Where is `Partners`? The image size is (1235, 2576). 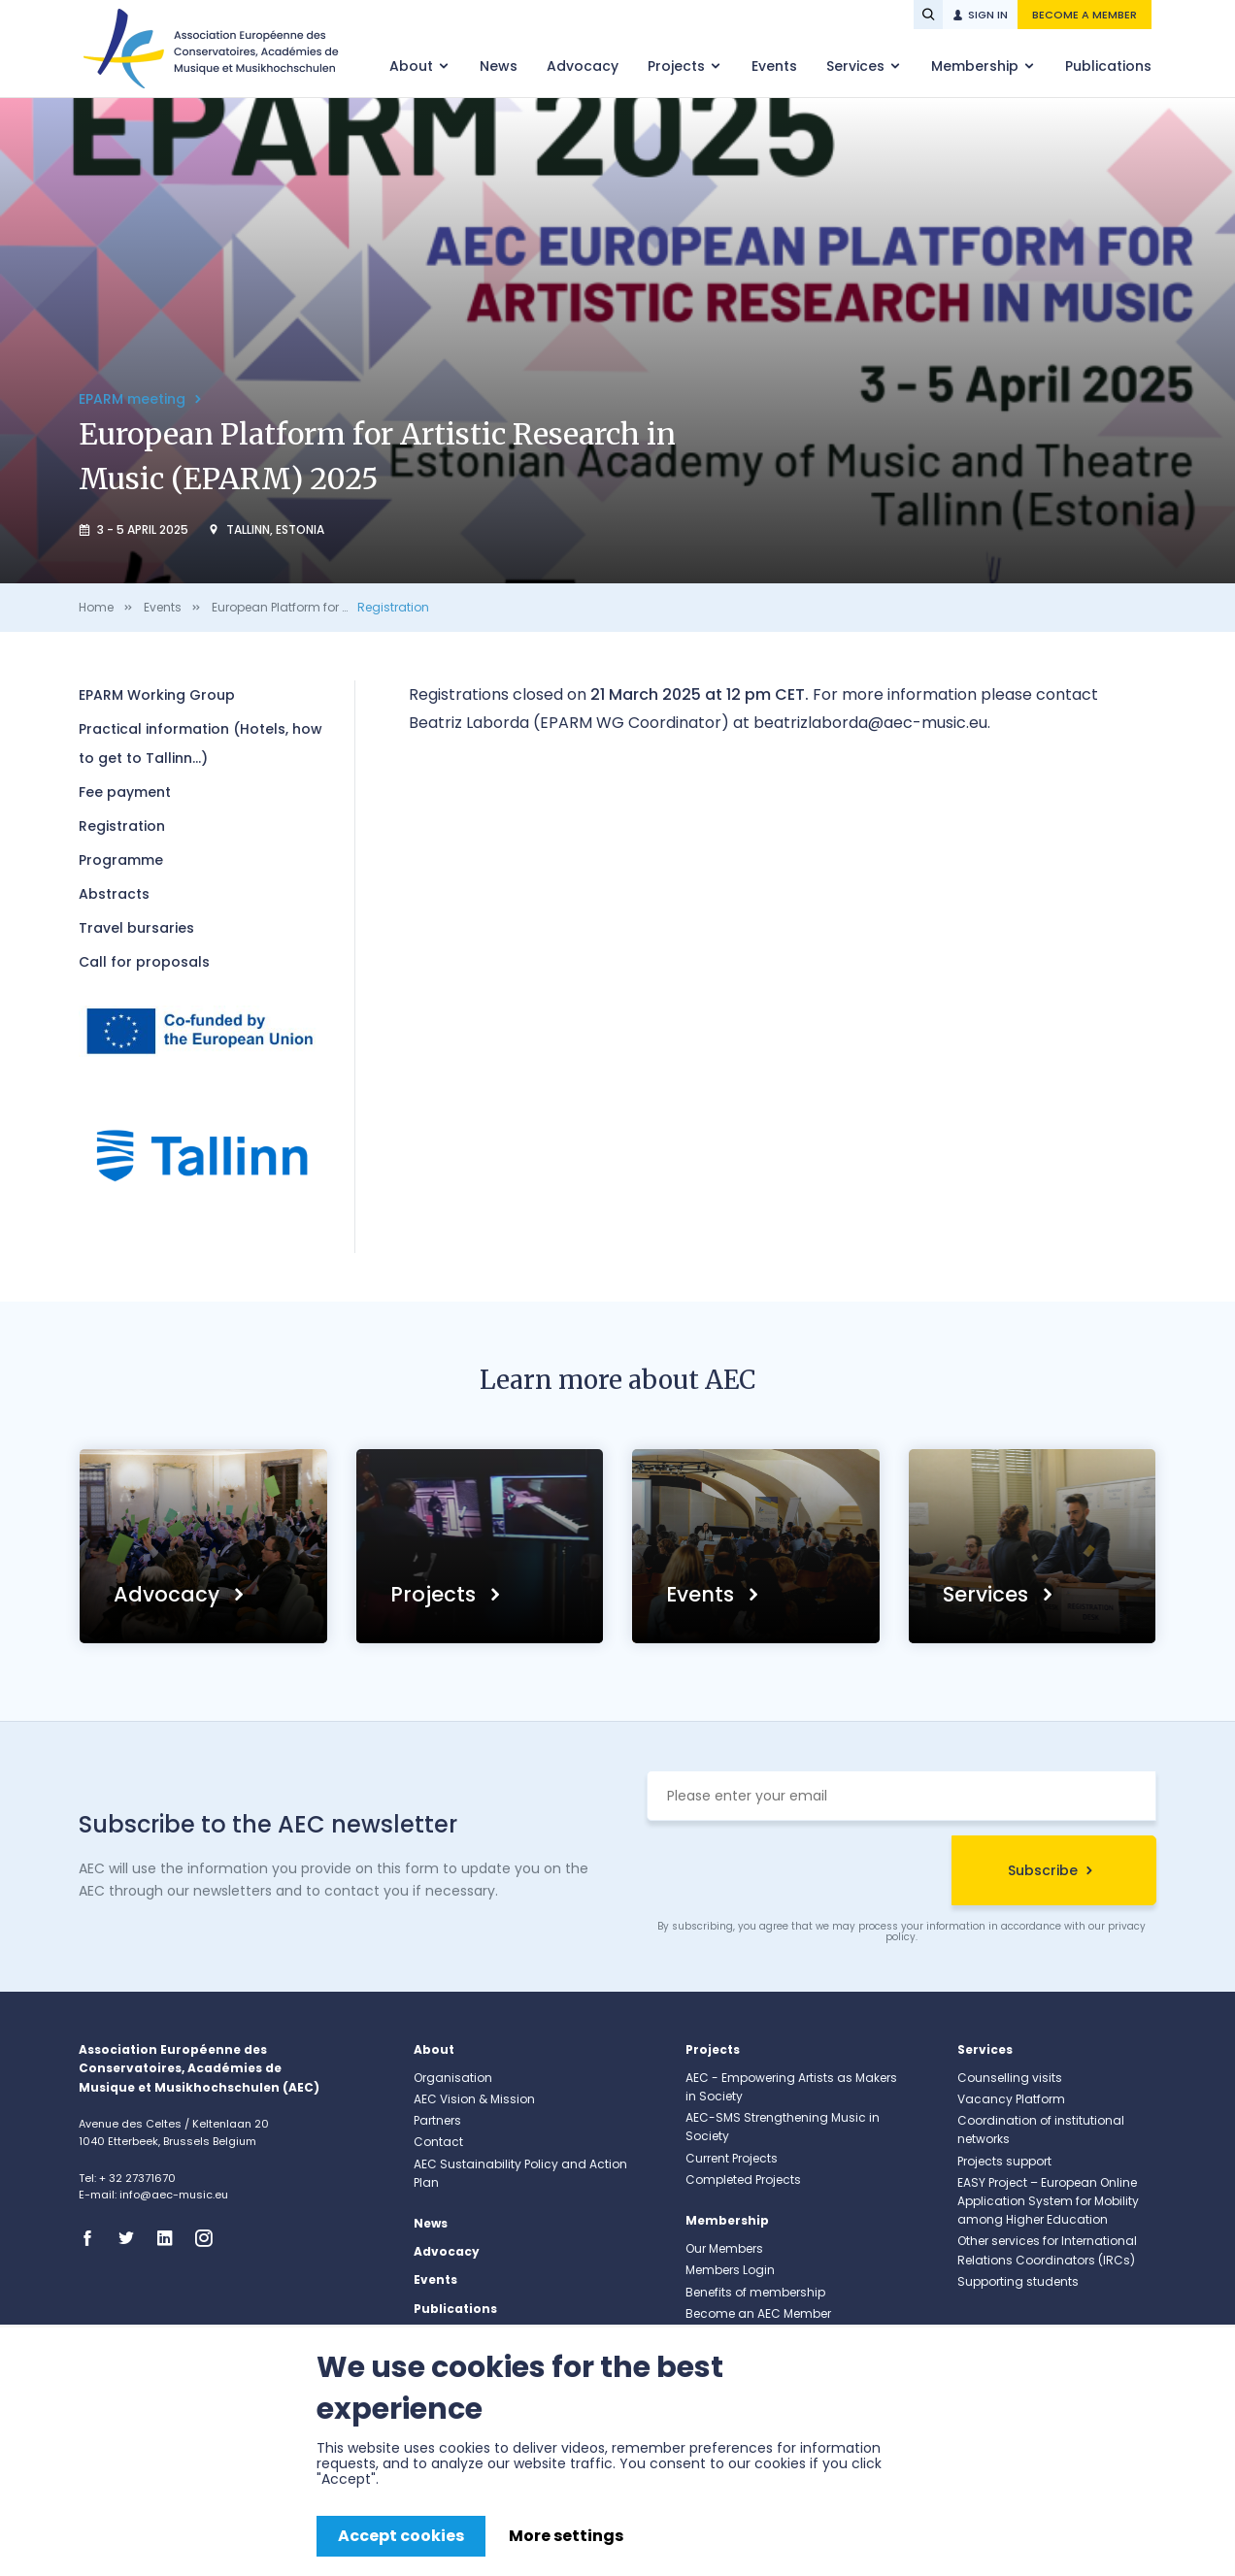
Partners is located at coordinates (437, 2120).